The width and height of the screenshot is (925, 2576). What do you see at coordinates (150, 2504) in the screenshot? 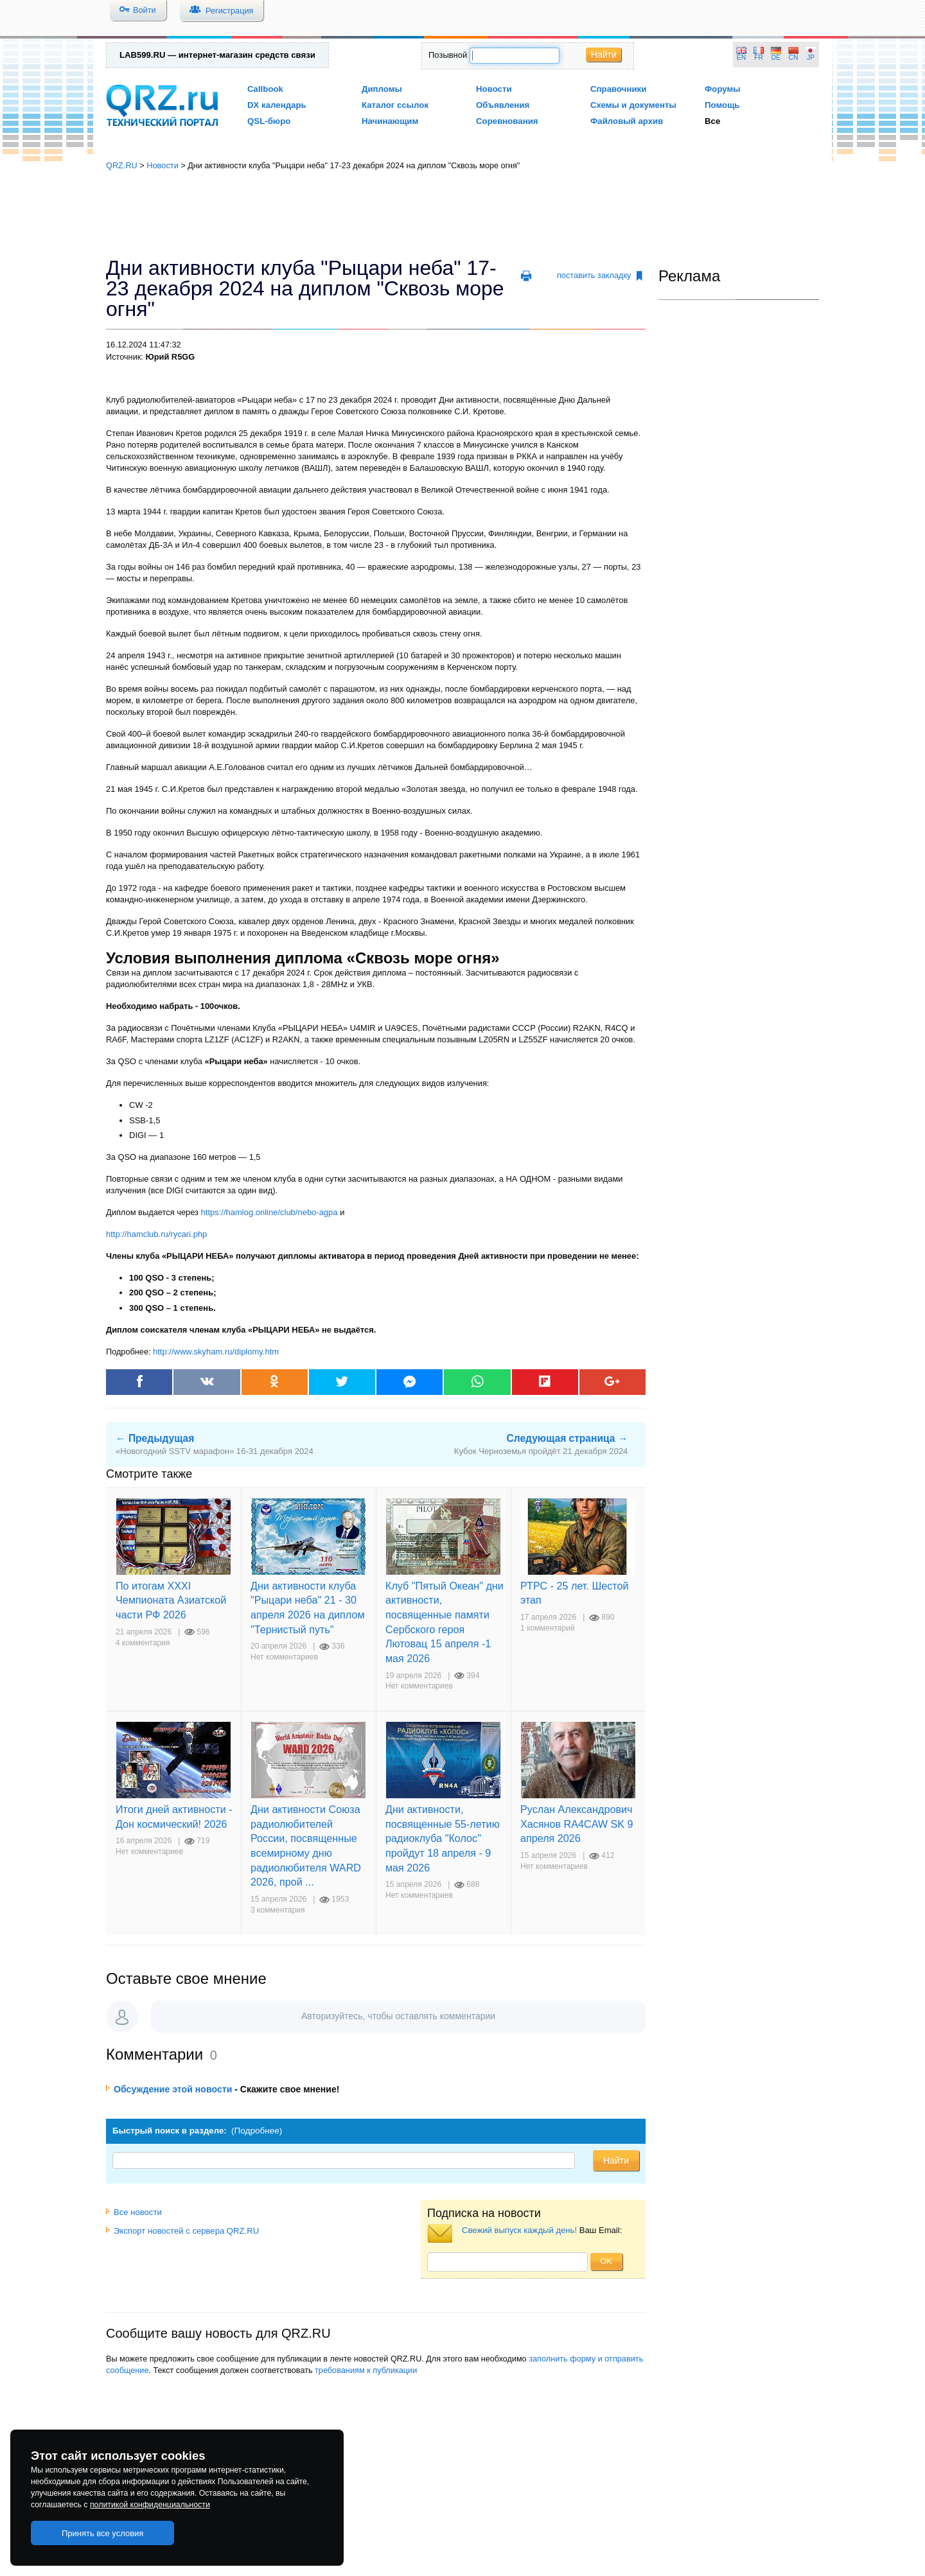
I see `политикой конфиденциальности` at bounding box center [150, 2504].